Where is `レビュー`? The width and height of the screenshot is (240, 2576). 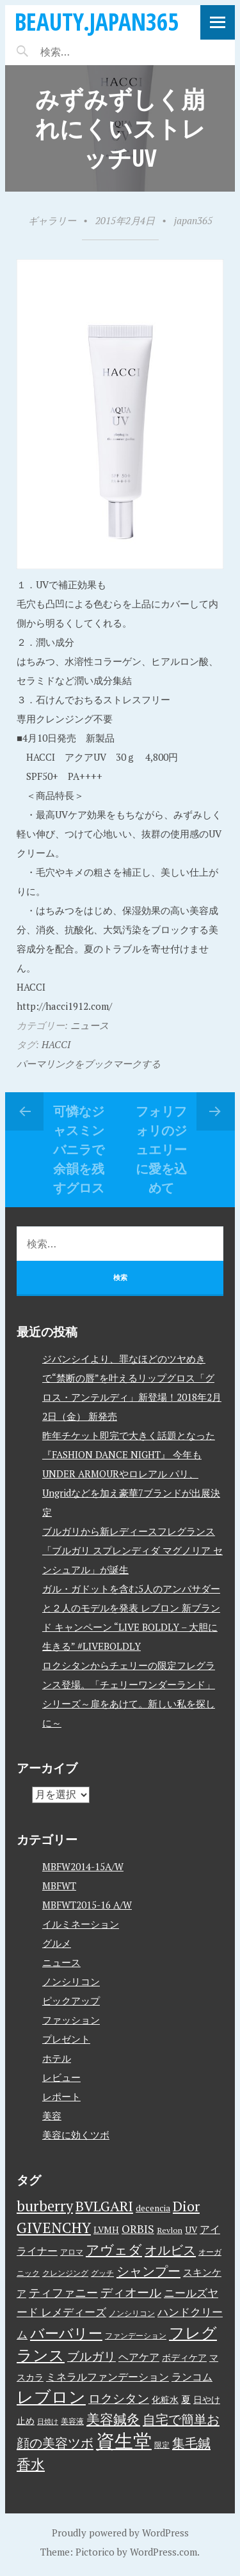 レビュー is located at coordinates (61, 2077).